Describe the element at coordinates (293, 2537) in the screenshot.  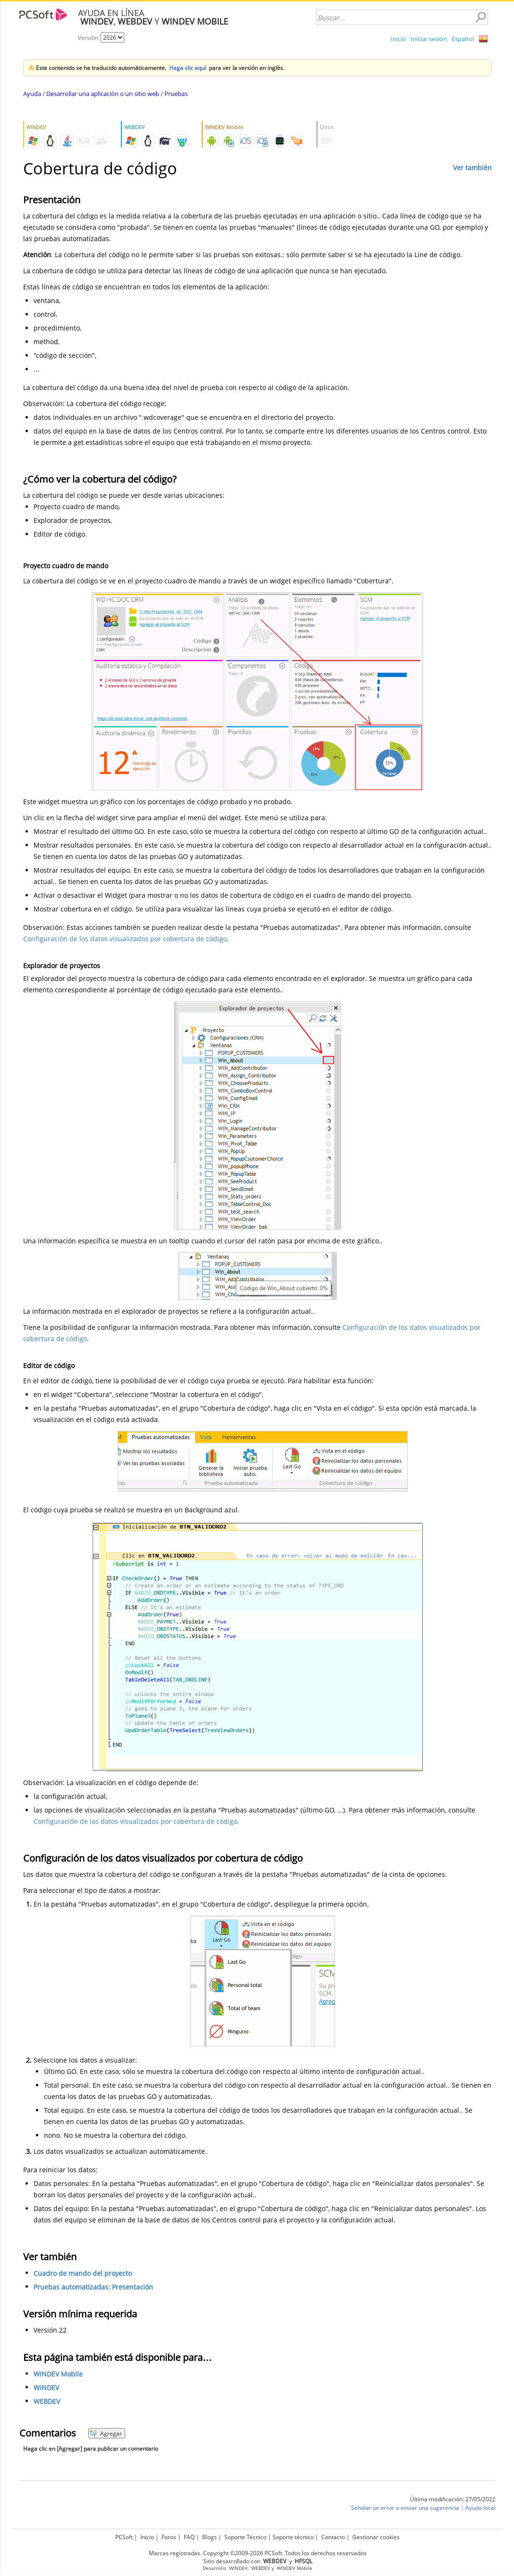
I see `Soporte técnico` at that location.